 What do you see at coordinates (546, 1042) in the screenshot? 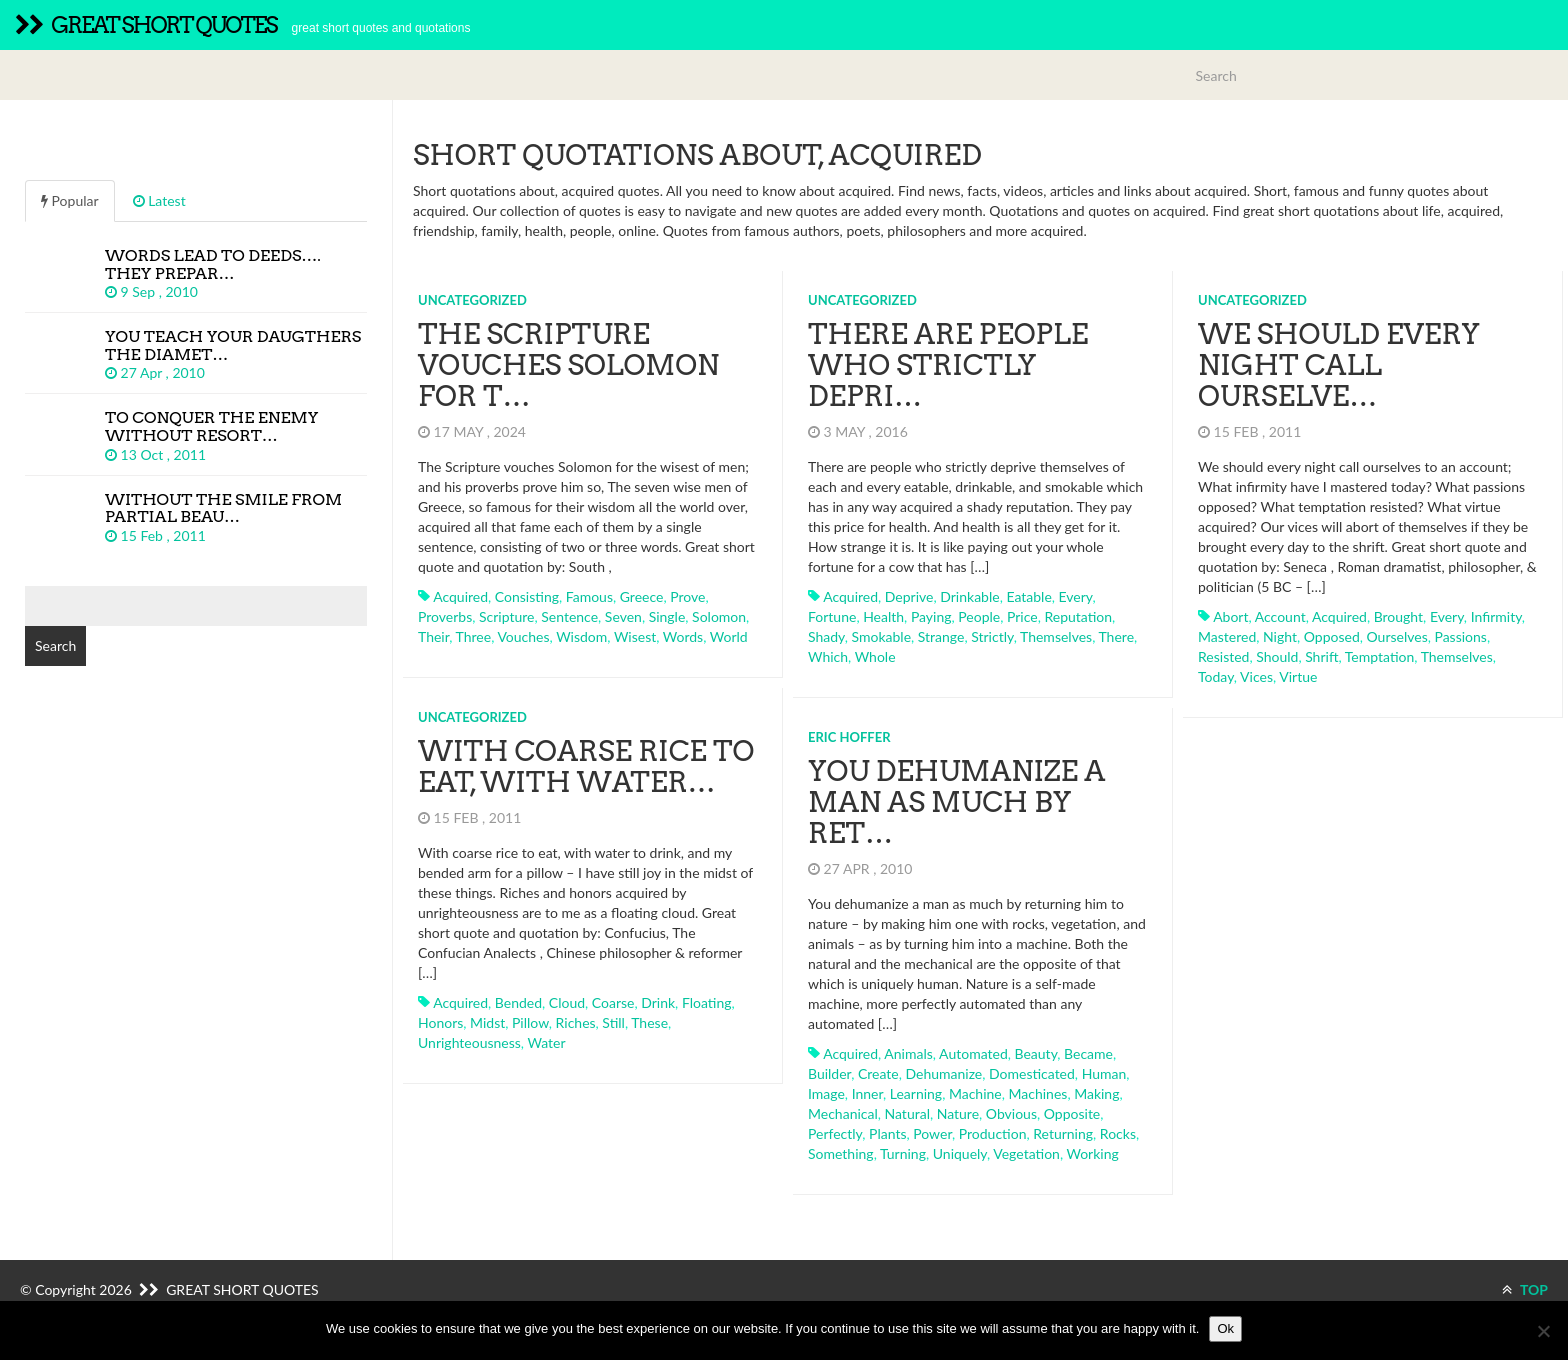
I see `water` at bounding box center [546, 1042].